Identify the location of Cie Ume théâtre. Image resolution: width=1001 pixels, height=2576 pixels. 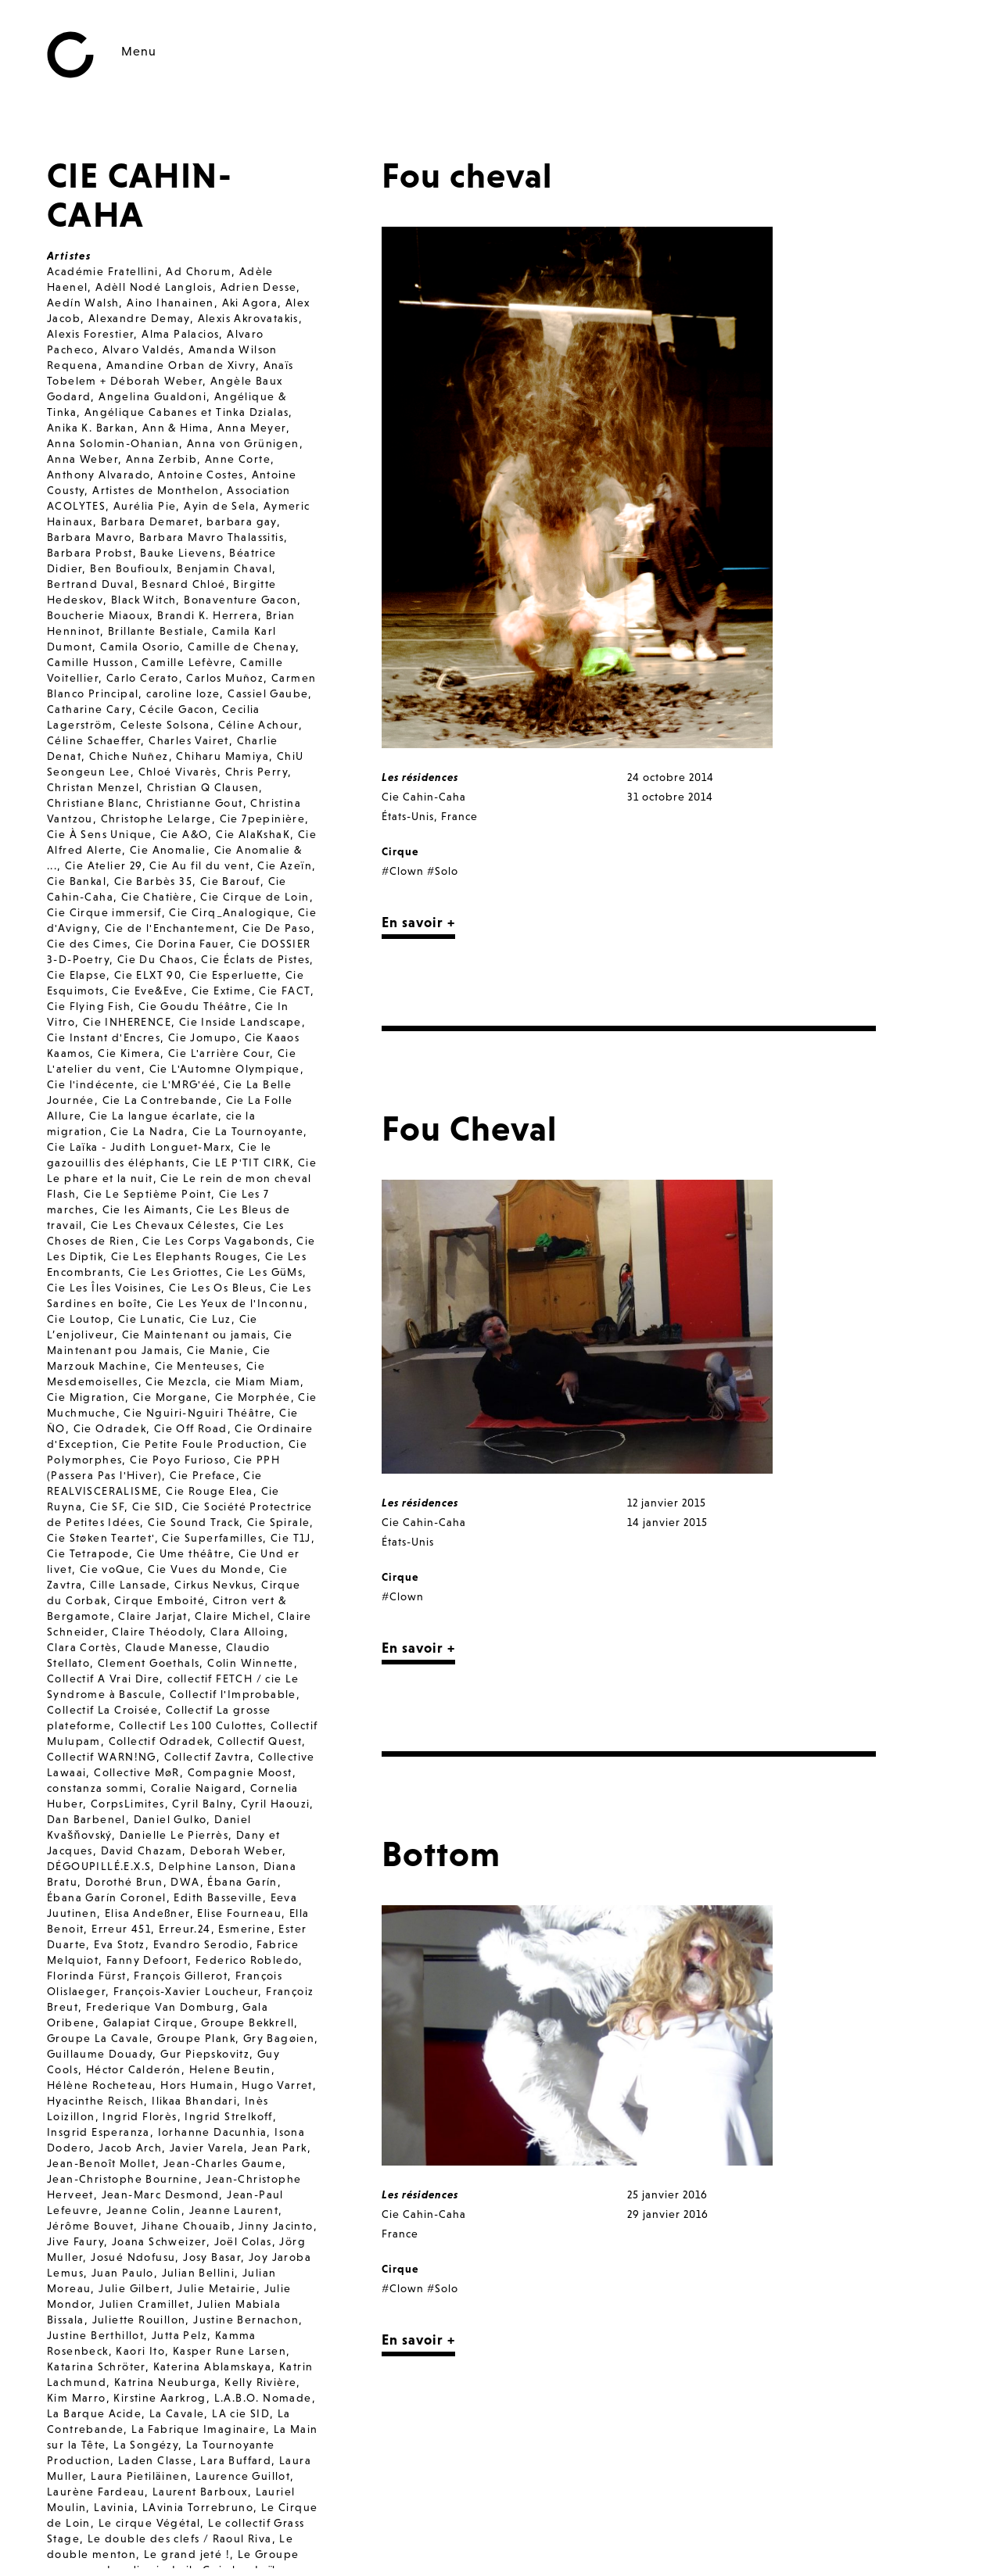
(184, 1553).